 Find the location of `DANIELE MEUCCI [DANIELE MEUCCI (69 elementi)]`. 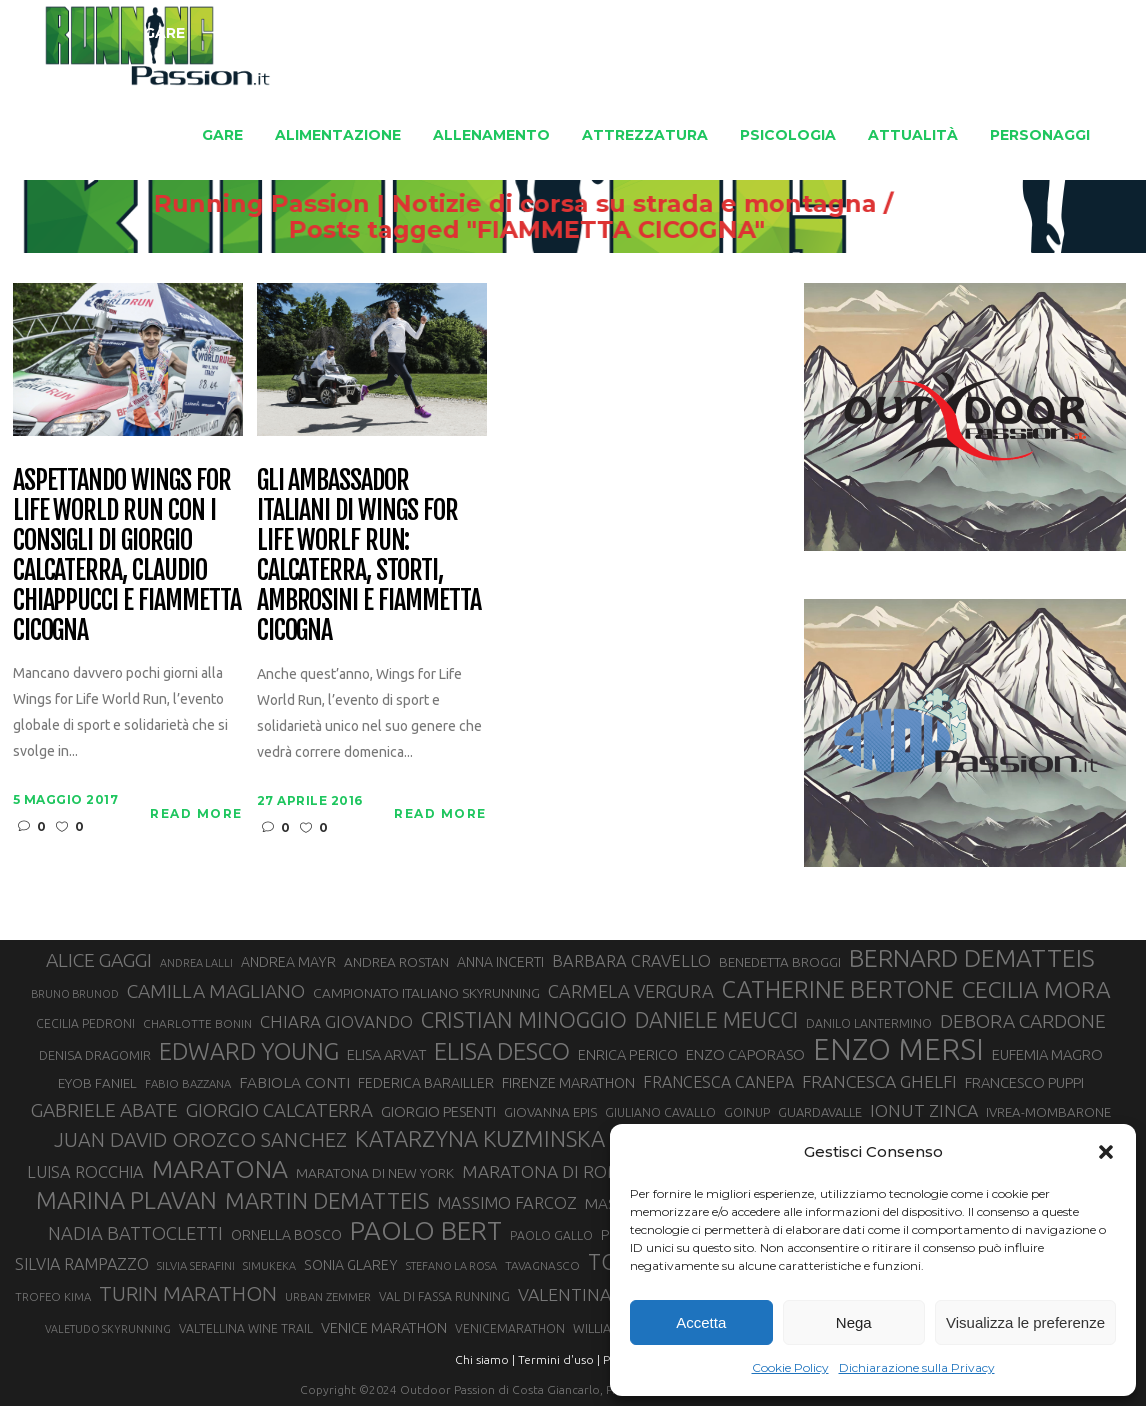

DANIELE MEUCCI [DANIELE MEUCCI (69 elementi)] is located at coordinates (716, 1020).